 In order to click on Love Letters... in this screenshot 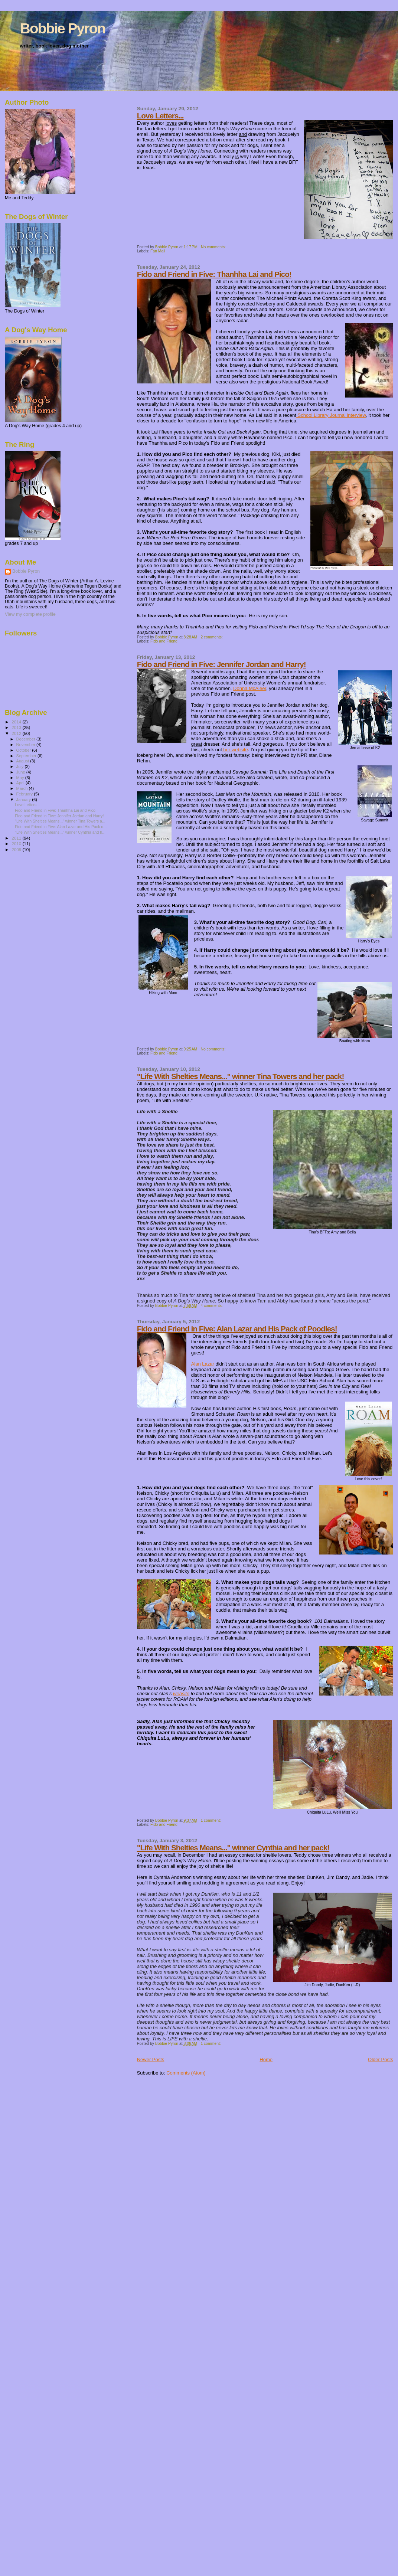, I will do `click(160, 115)`.